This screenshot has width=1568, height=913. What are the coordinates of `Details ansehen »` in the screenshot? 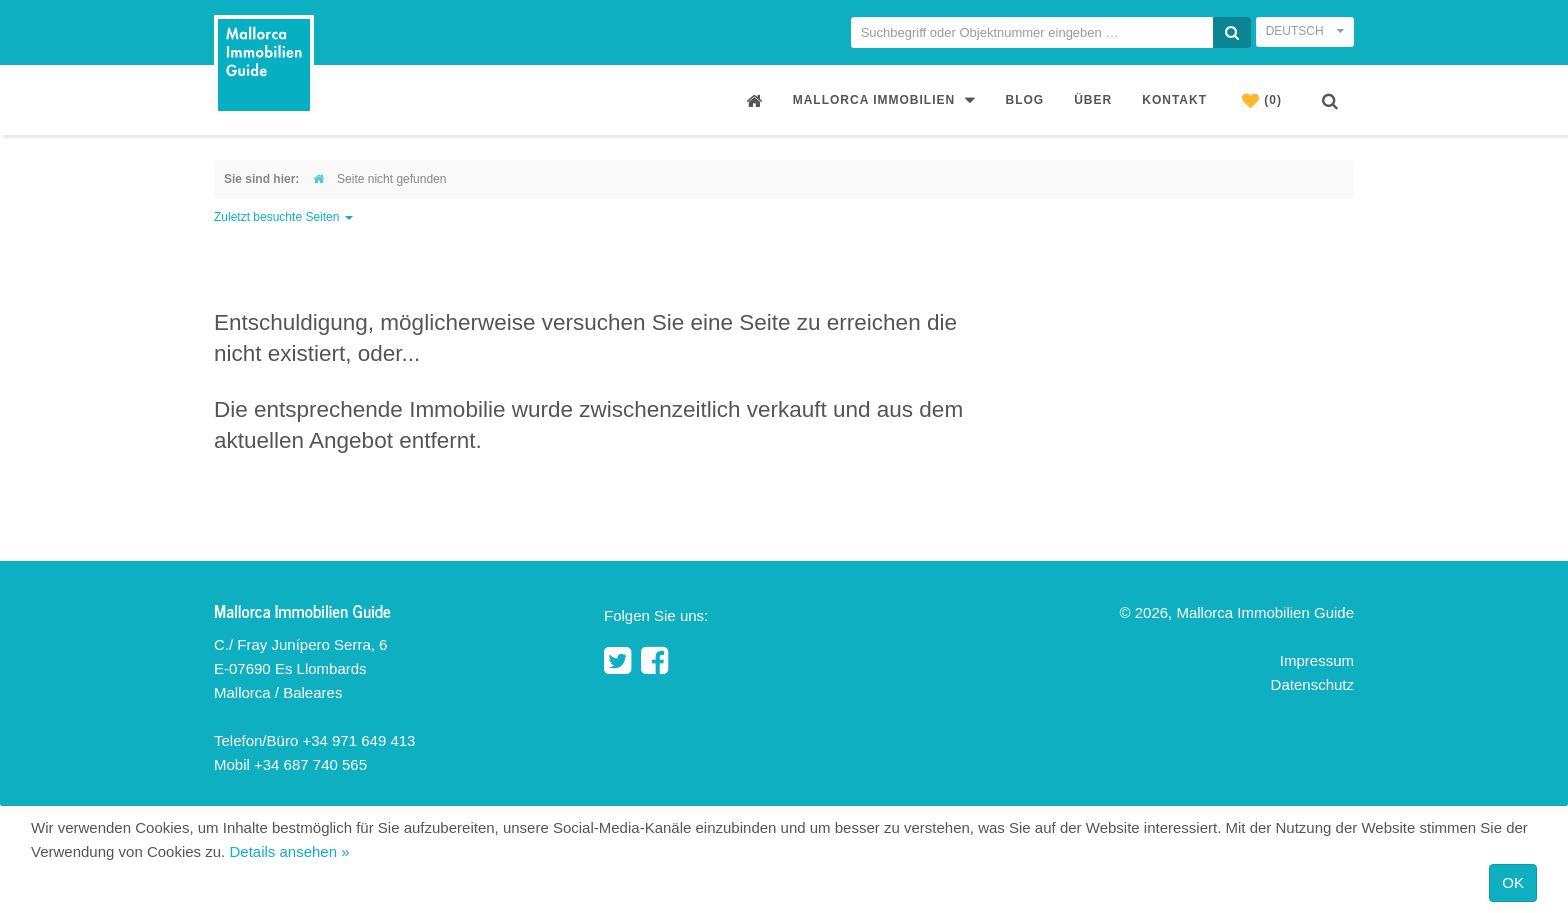 It's located at (289, 851).